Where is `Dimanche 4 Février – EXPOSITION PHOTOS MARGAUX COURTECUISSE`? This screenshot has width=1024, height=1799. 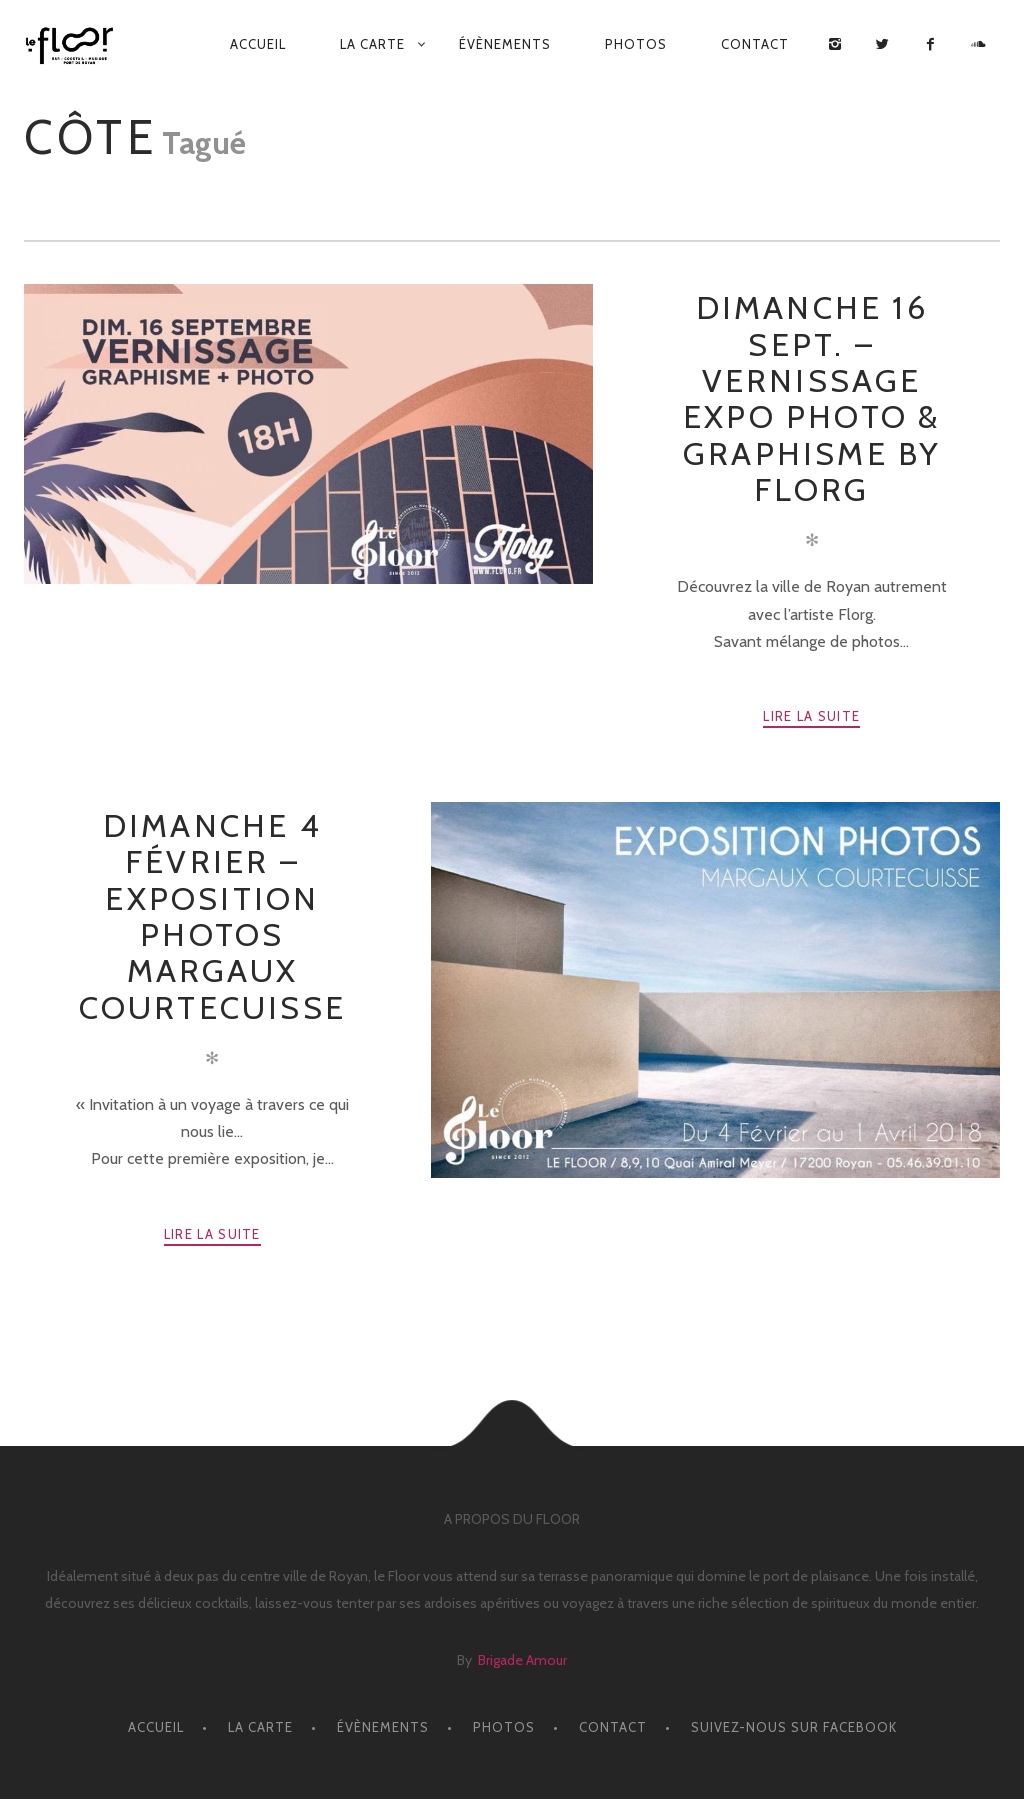
Dimanche 4 Février – EXPOSITION PHOTOS MARGAUX COURTECUISSE is located at coordinates (212, 916).